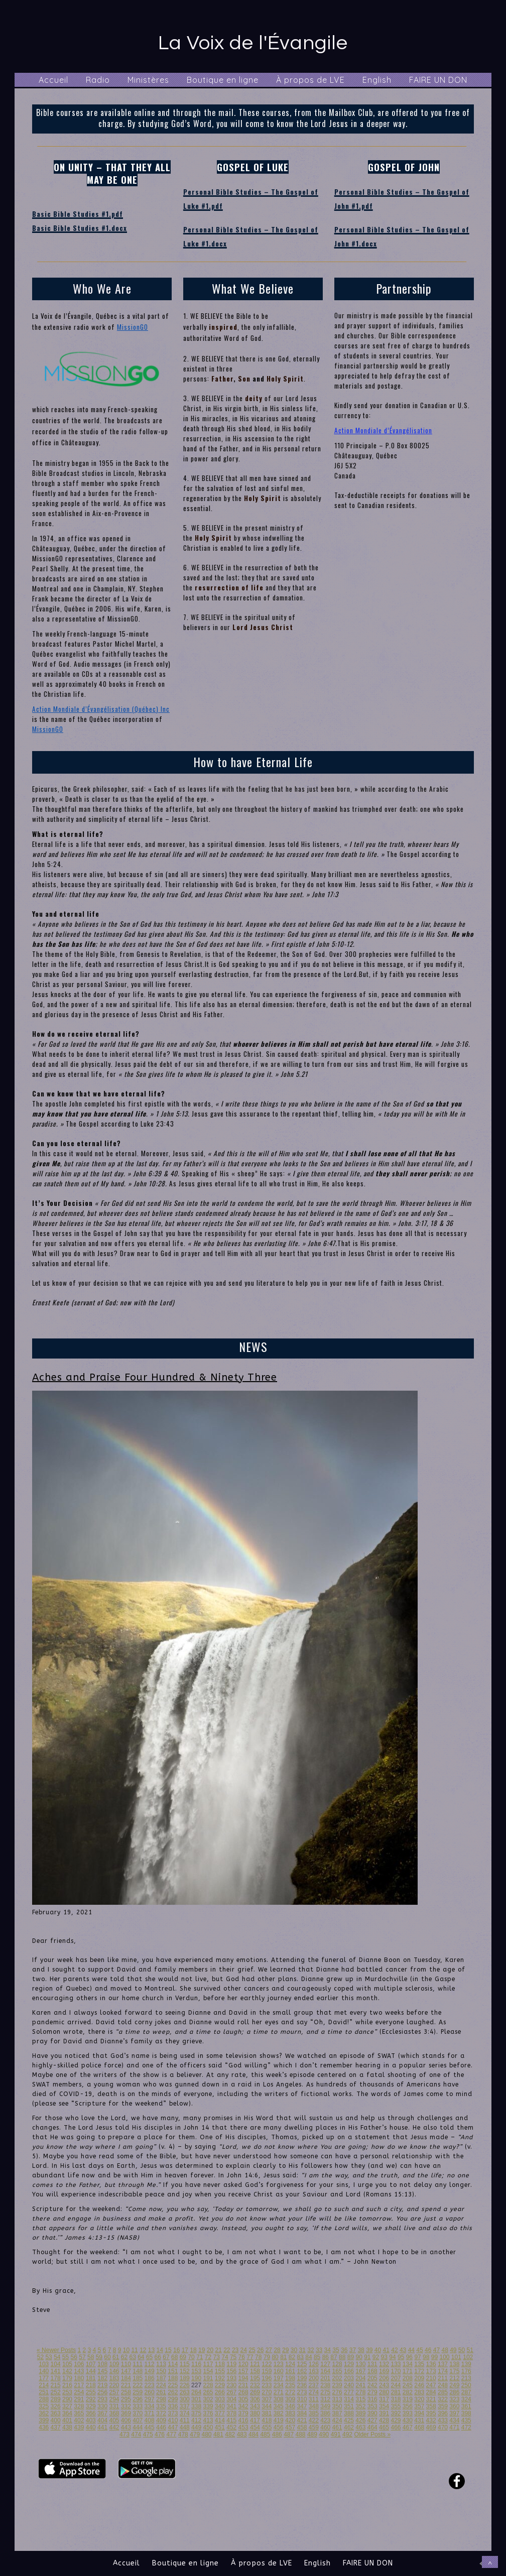 Image resolution: width=506 pixels, height=2576 pixels. Describe the element at coordinates (138, 2413) in the screenshot. I see `370` at that location.